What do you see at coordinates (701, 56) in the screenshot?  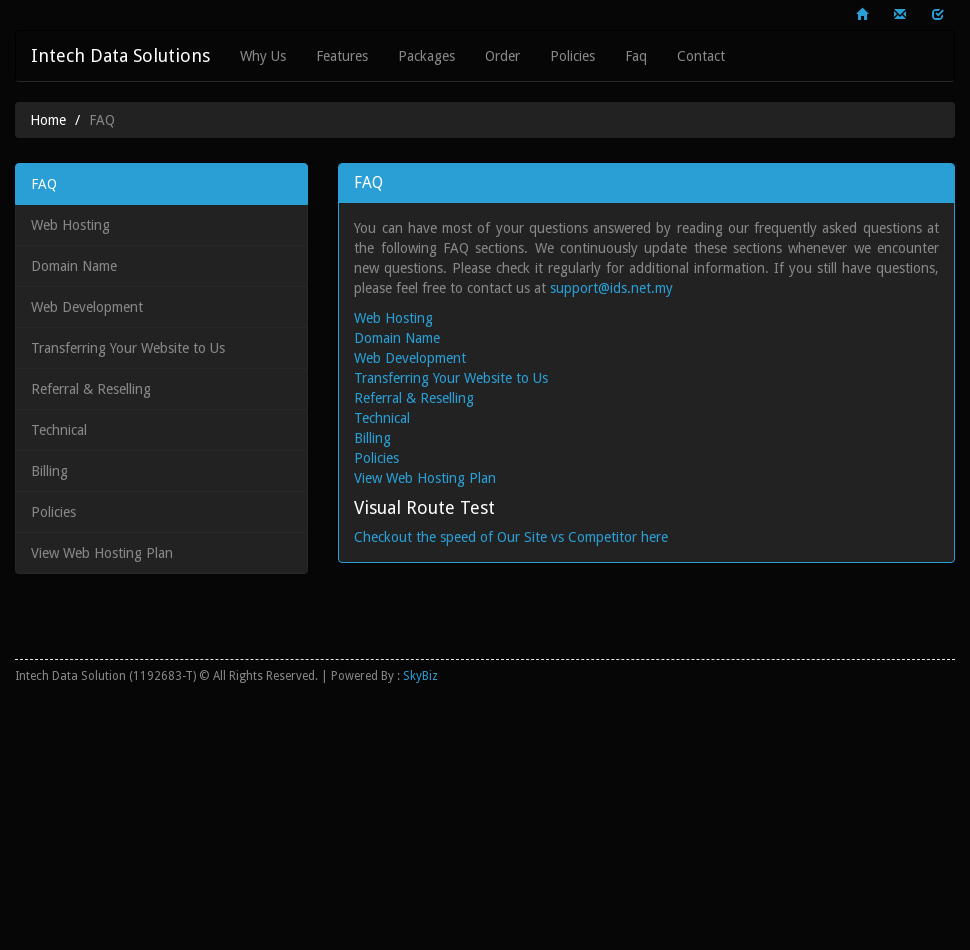 I see `Contact` at bounding box center [701, 56].